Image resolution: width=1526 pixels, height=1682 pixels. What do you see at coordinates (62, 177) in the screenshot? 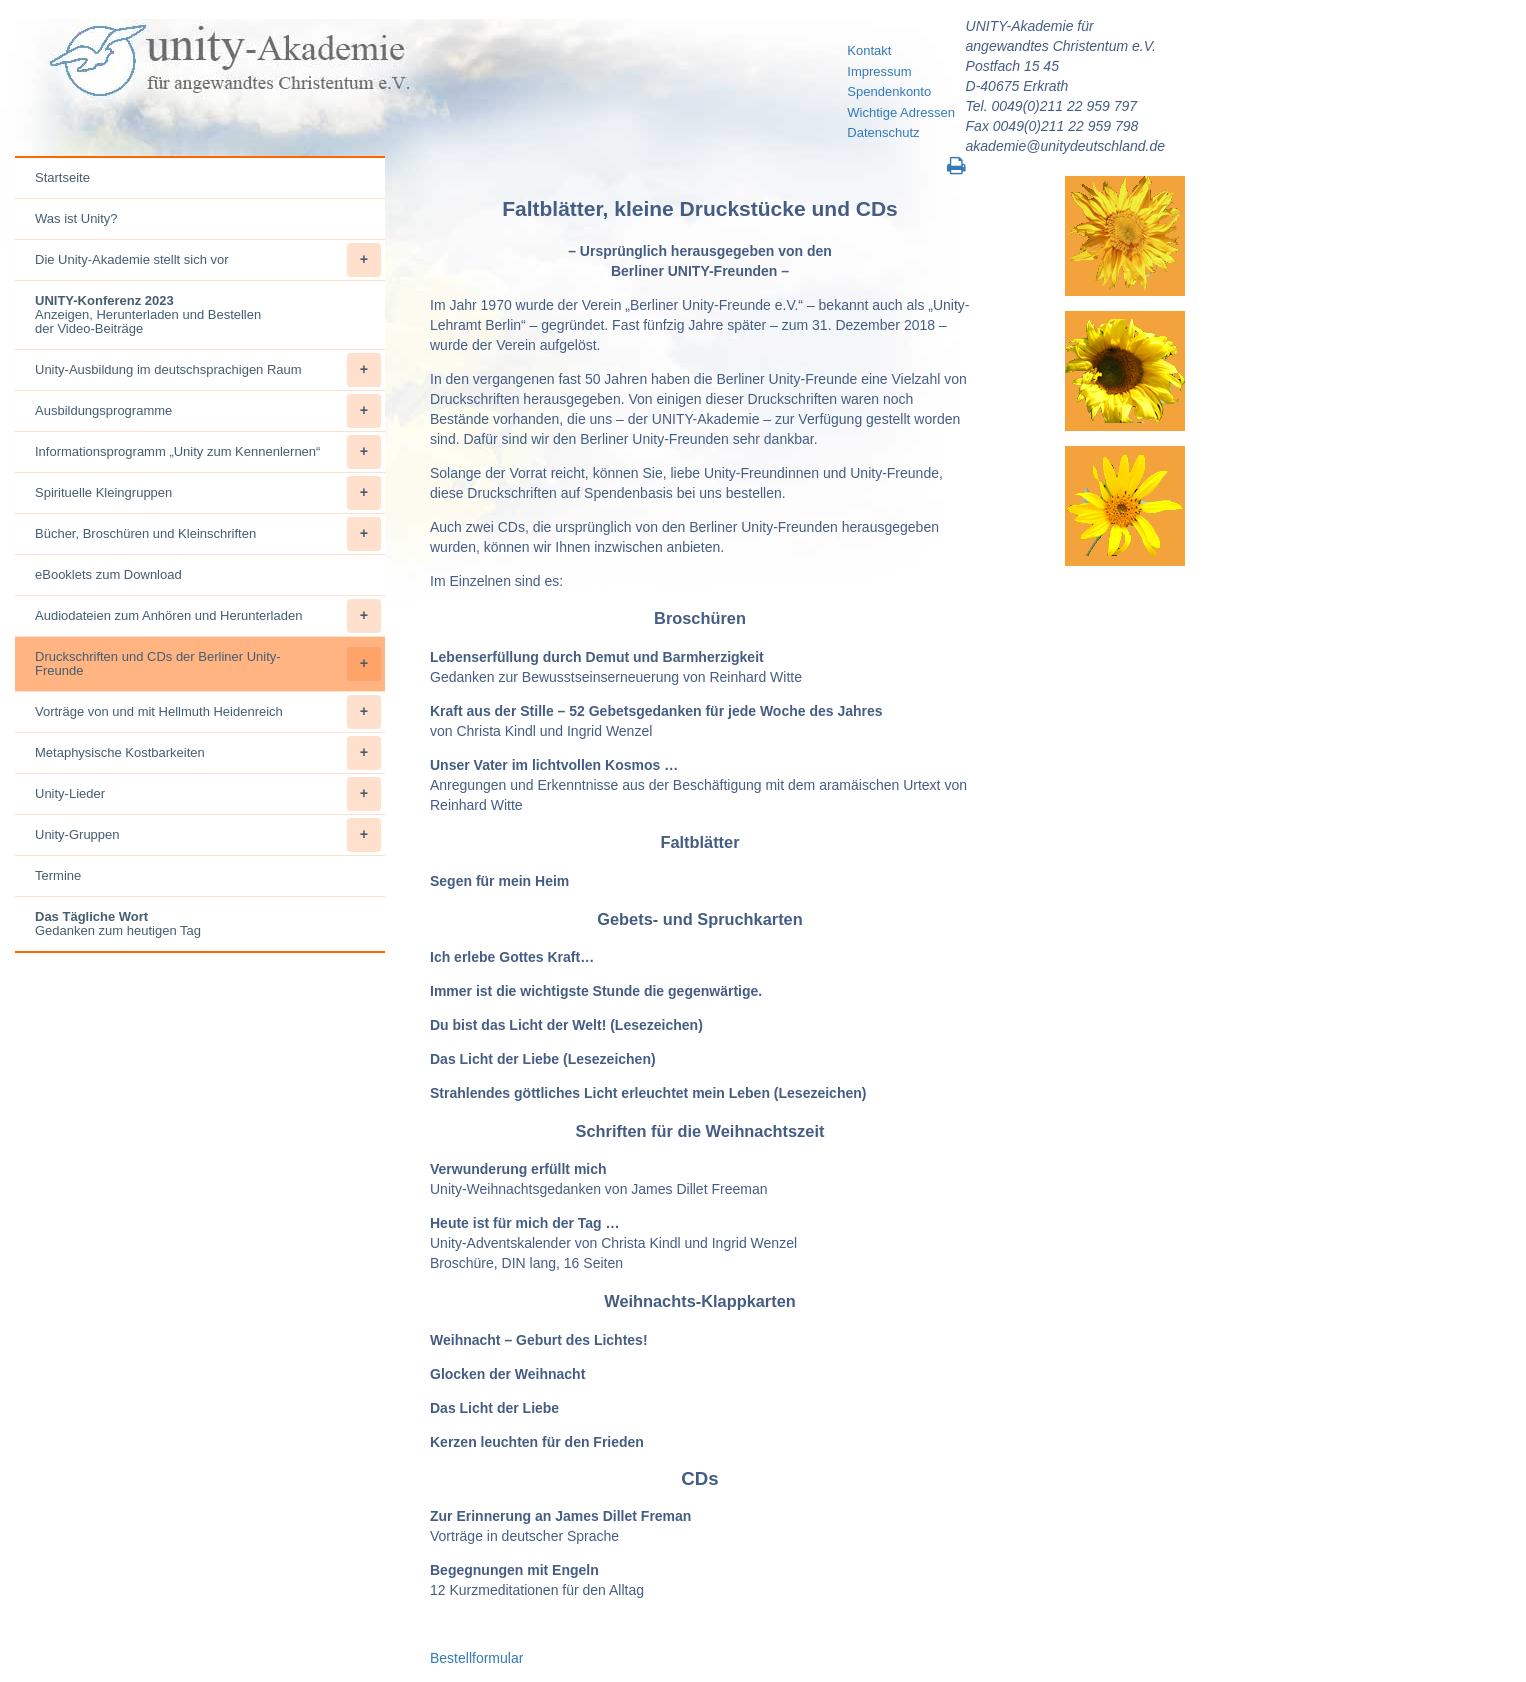
I see `Startseite` at bounding box center [62, 177].